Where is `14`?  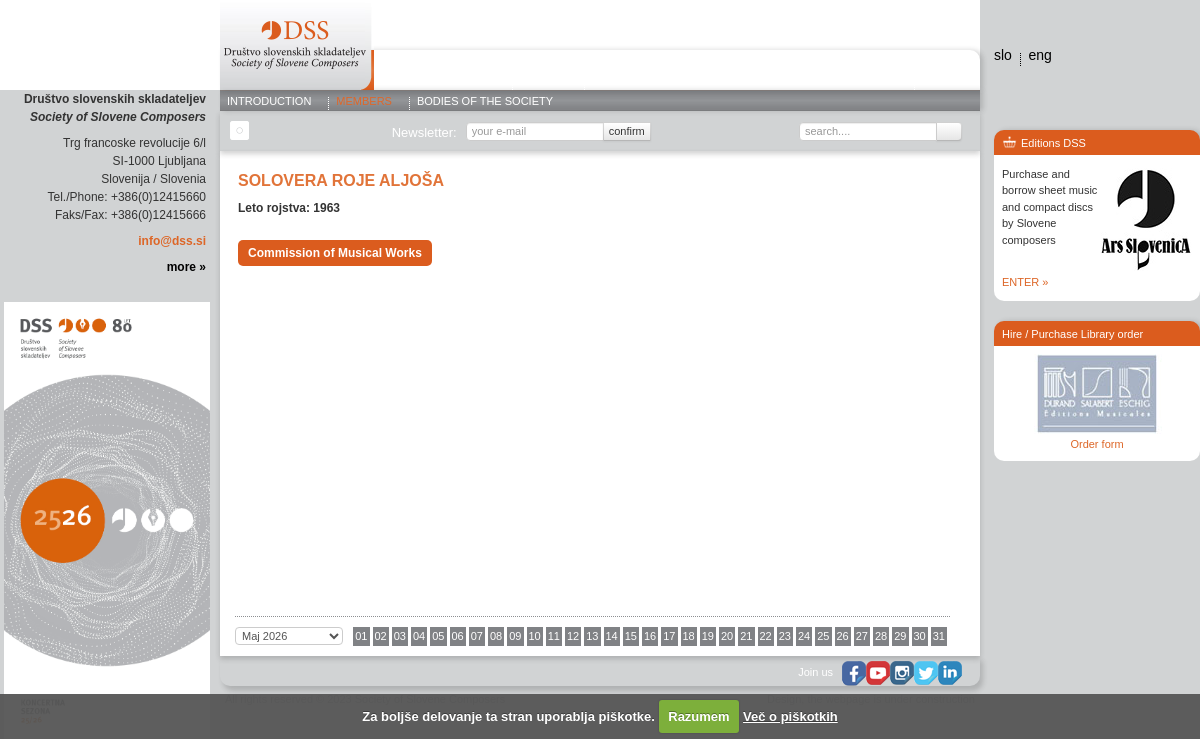
14 is located at coordinates (612, 636).